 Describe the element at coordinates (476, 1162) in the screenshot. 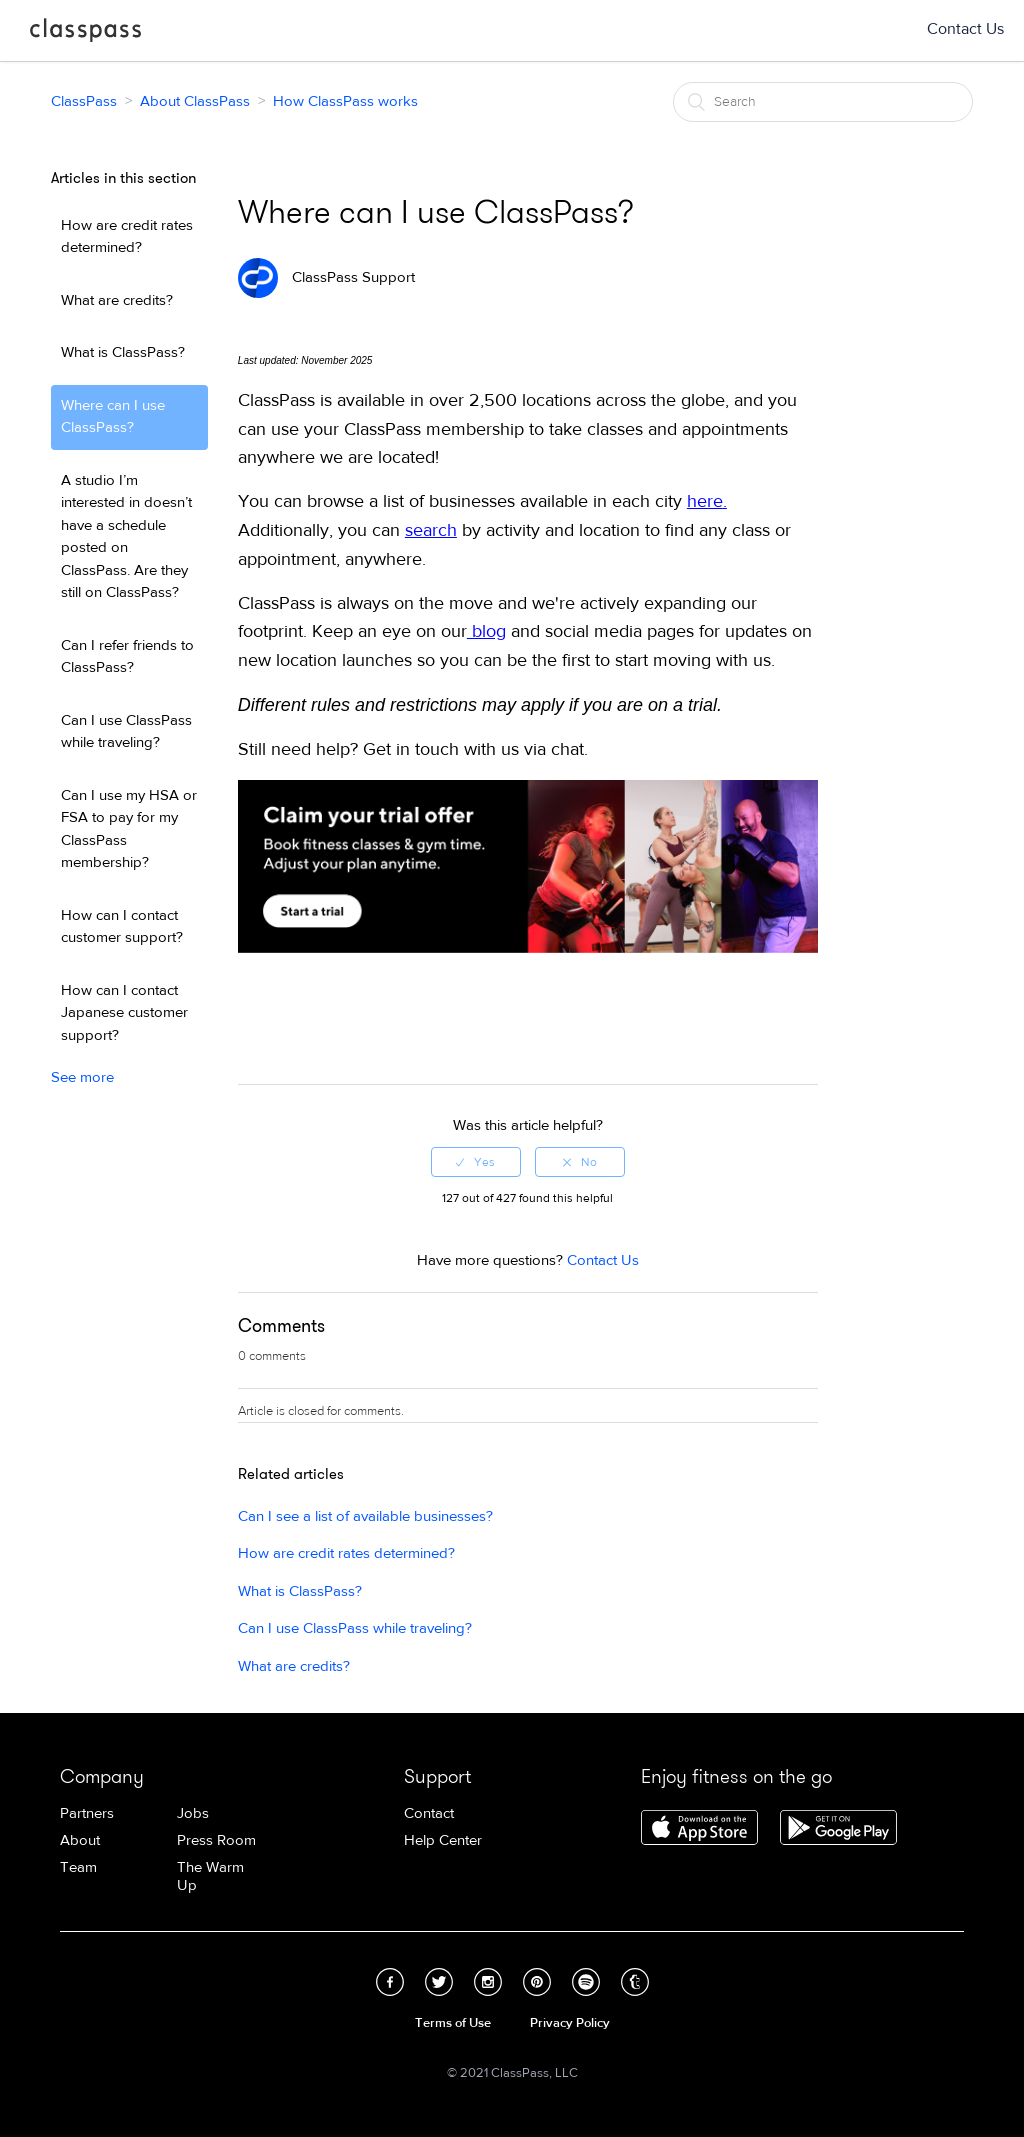

I see `[radio]` at that location.